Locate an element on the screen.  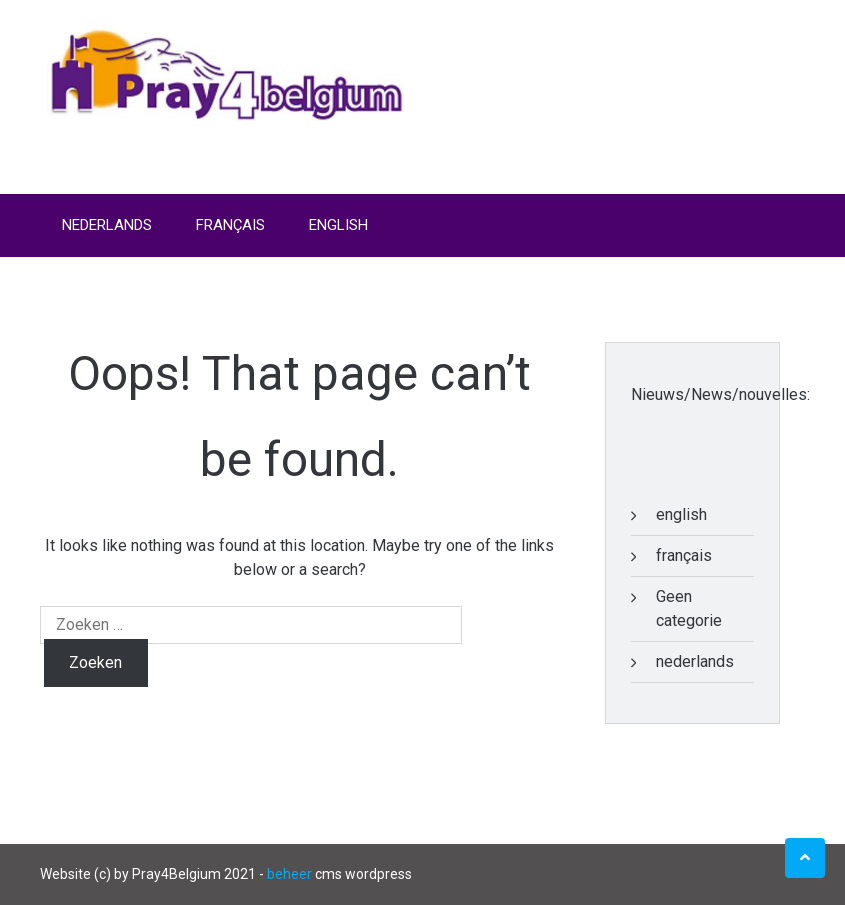
Nederlands is located at coordinates (107, 225).